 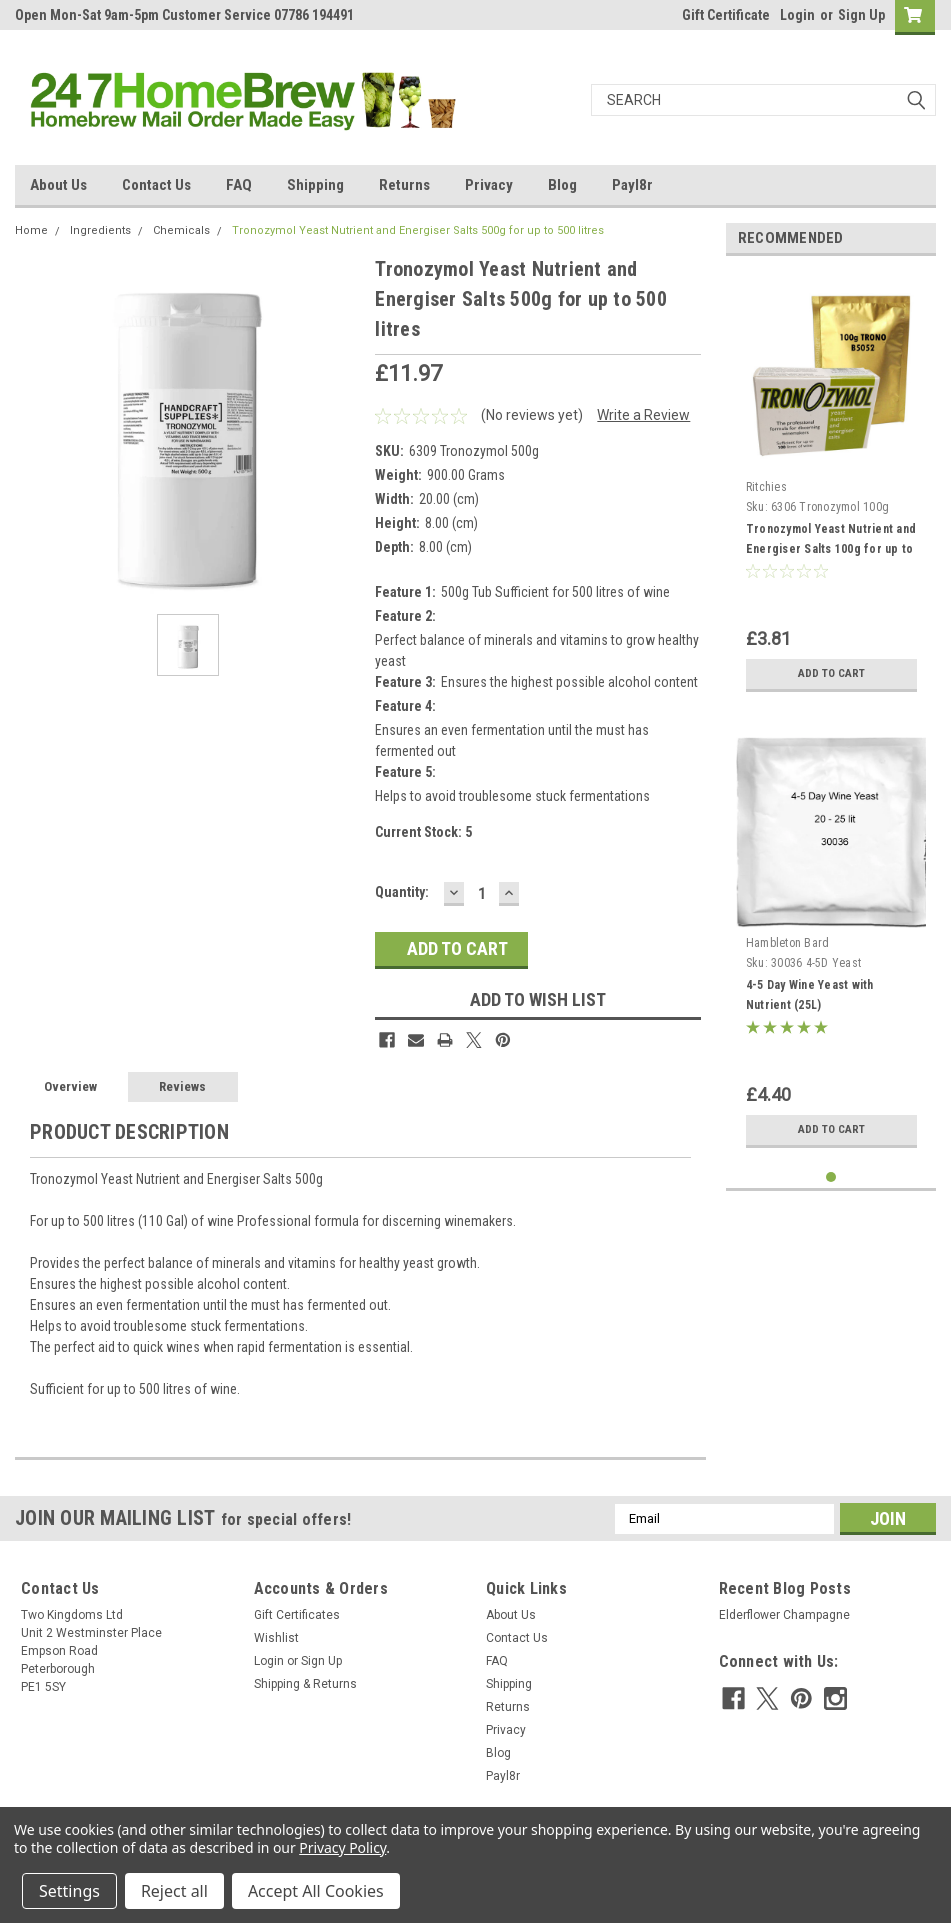 I want to click on Privacy, so click(x=489, y=185).